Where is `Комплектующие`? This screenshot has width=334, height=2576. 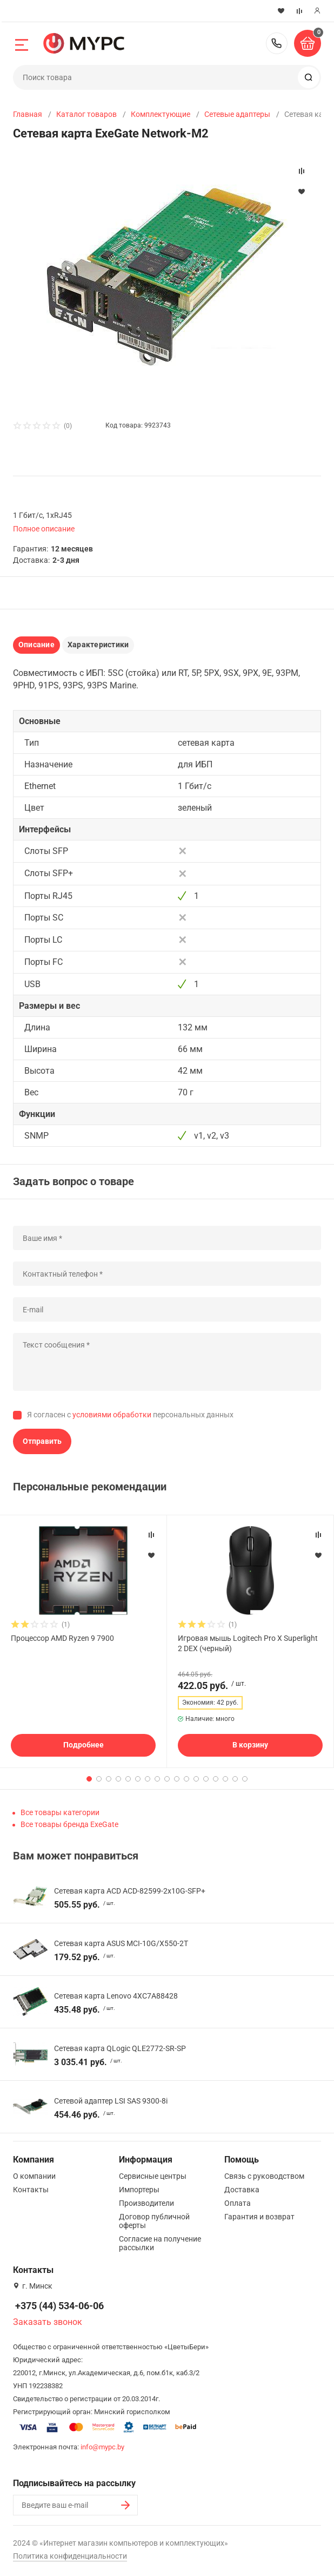
Комплектующие is located at coordinates (160, 114).